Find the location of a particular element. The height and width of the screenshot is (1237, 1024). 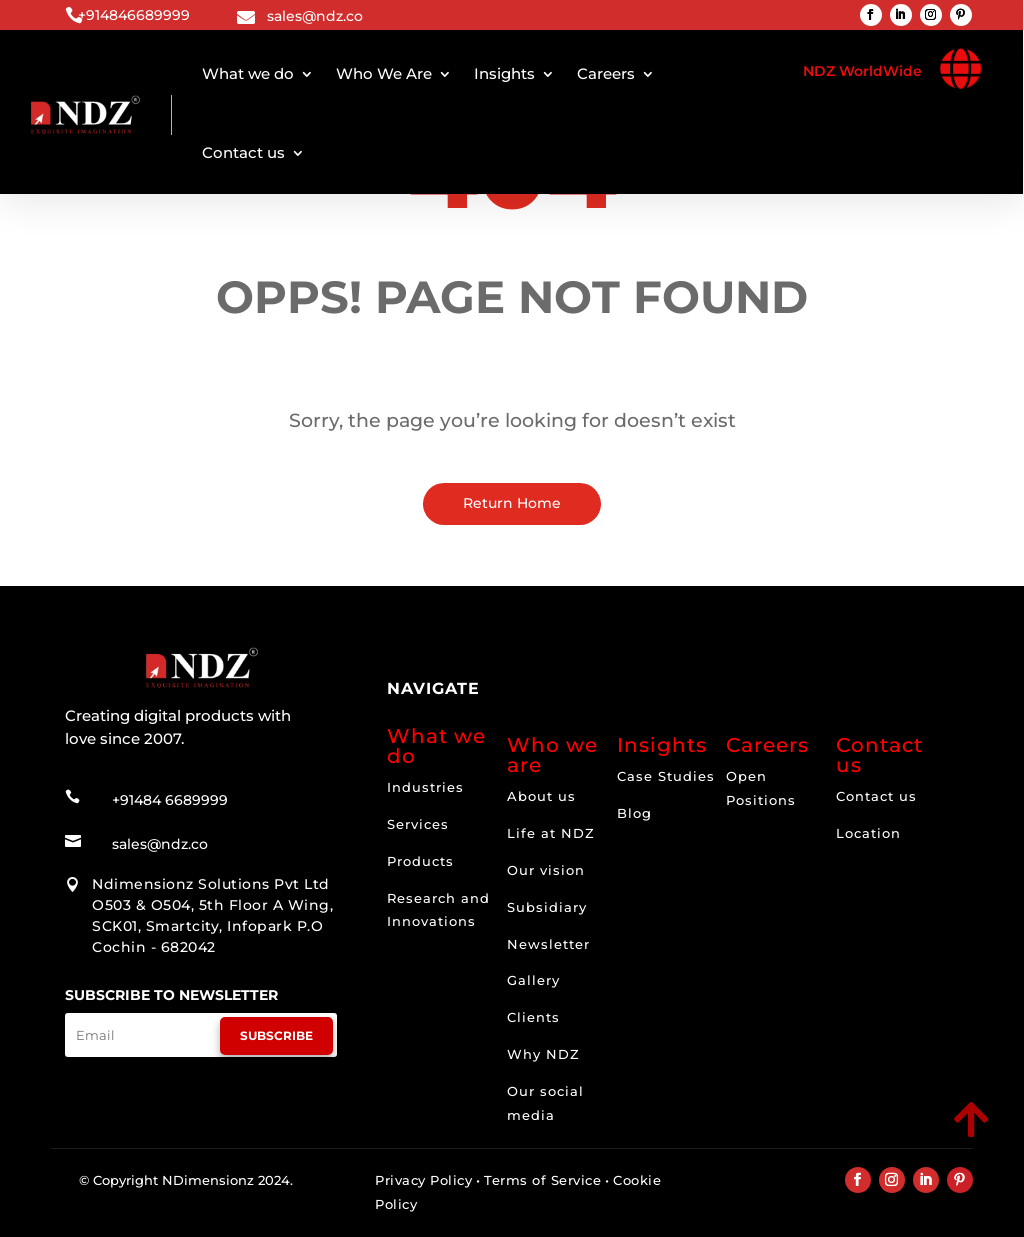

Blog is located at coordinates (634, 813).